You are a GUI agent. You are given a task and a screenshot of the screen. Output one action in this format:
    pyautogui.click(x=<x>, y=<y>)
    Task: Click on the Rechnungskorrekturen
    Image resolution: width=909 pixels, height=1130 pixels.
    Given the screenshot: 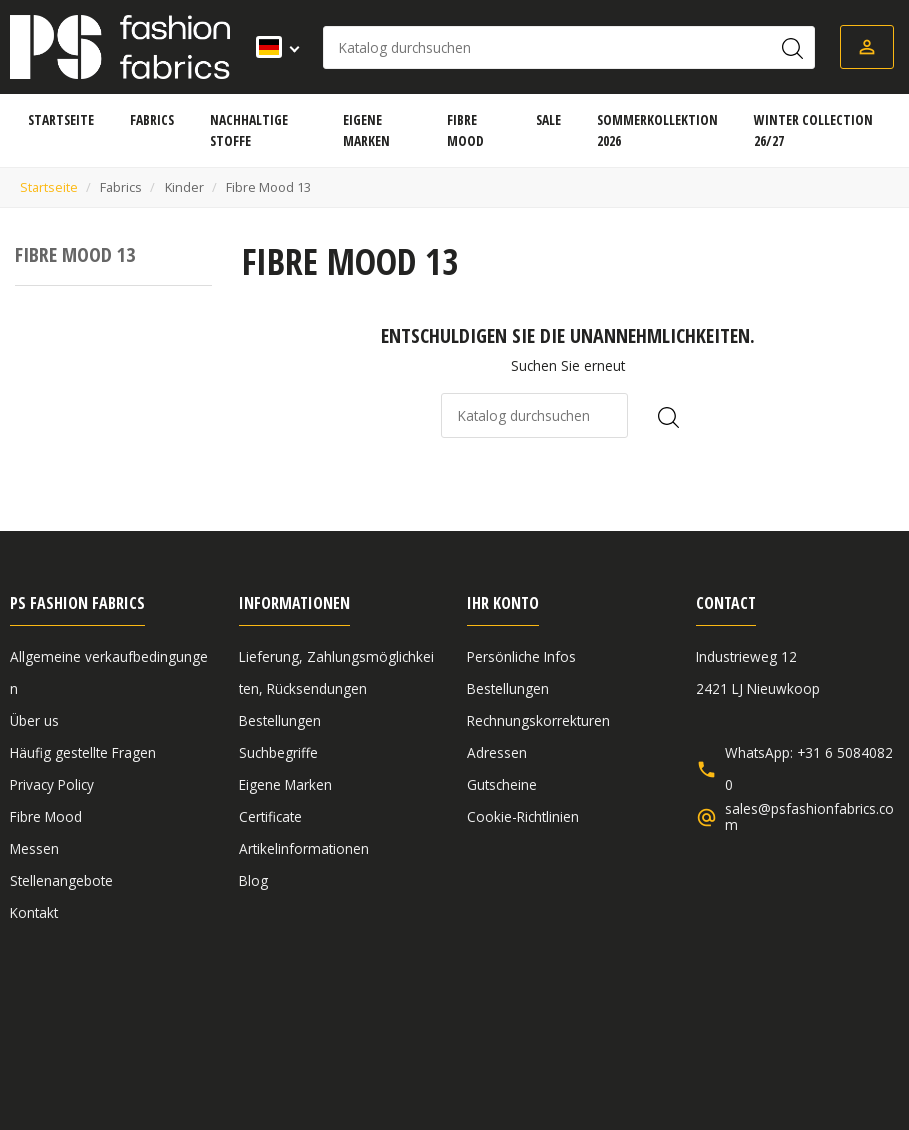 What is the action you would take?
    pyautogui.click(x=538, y=720)
    